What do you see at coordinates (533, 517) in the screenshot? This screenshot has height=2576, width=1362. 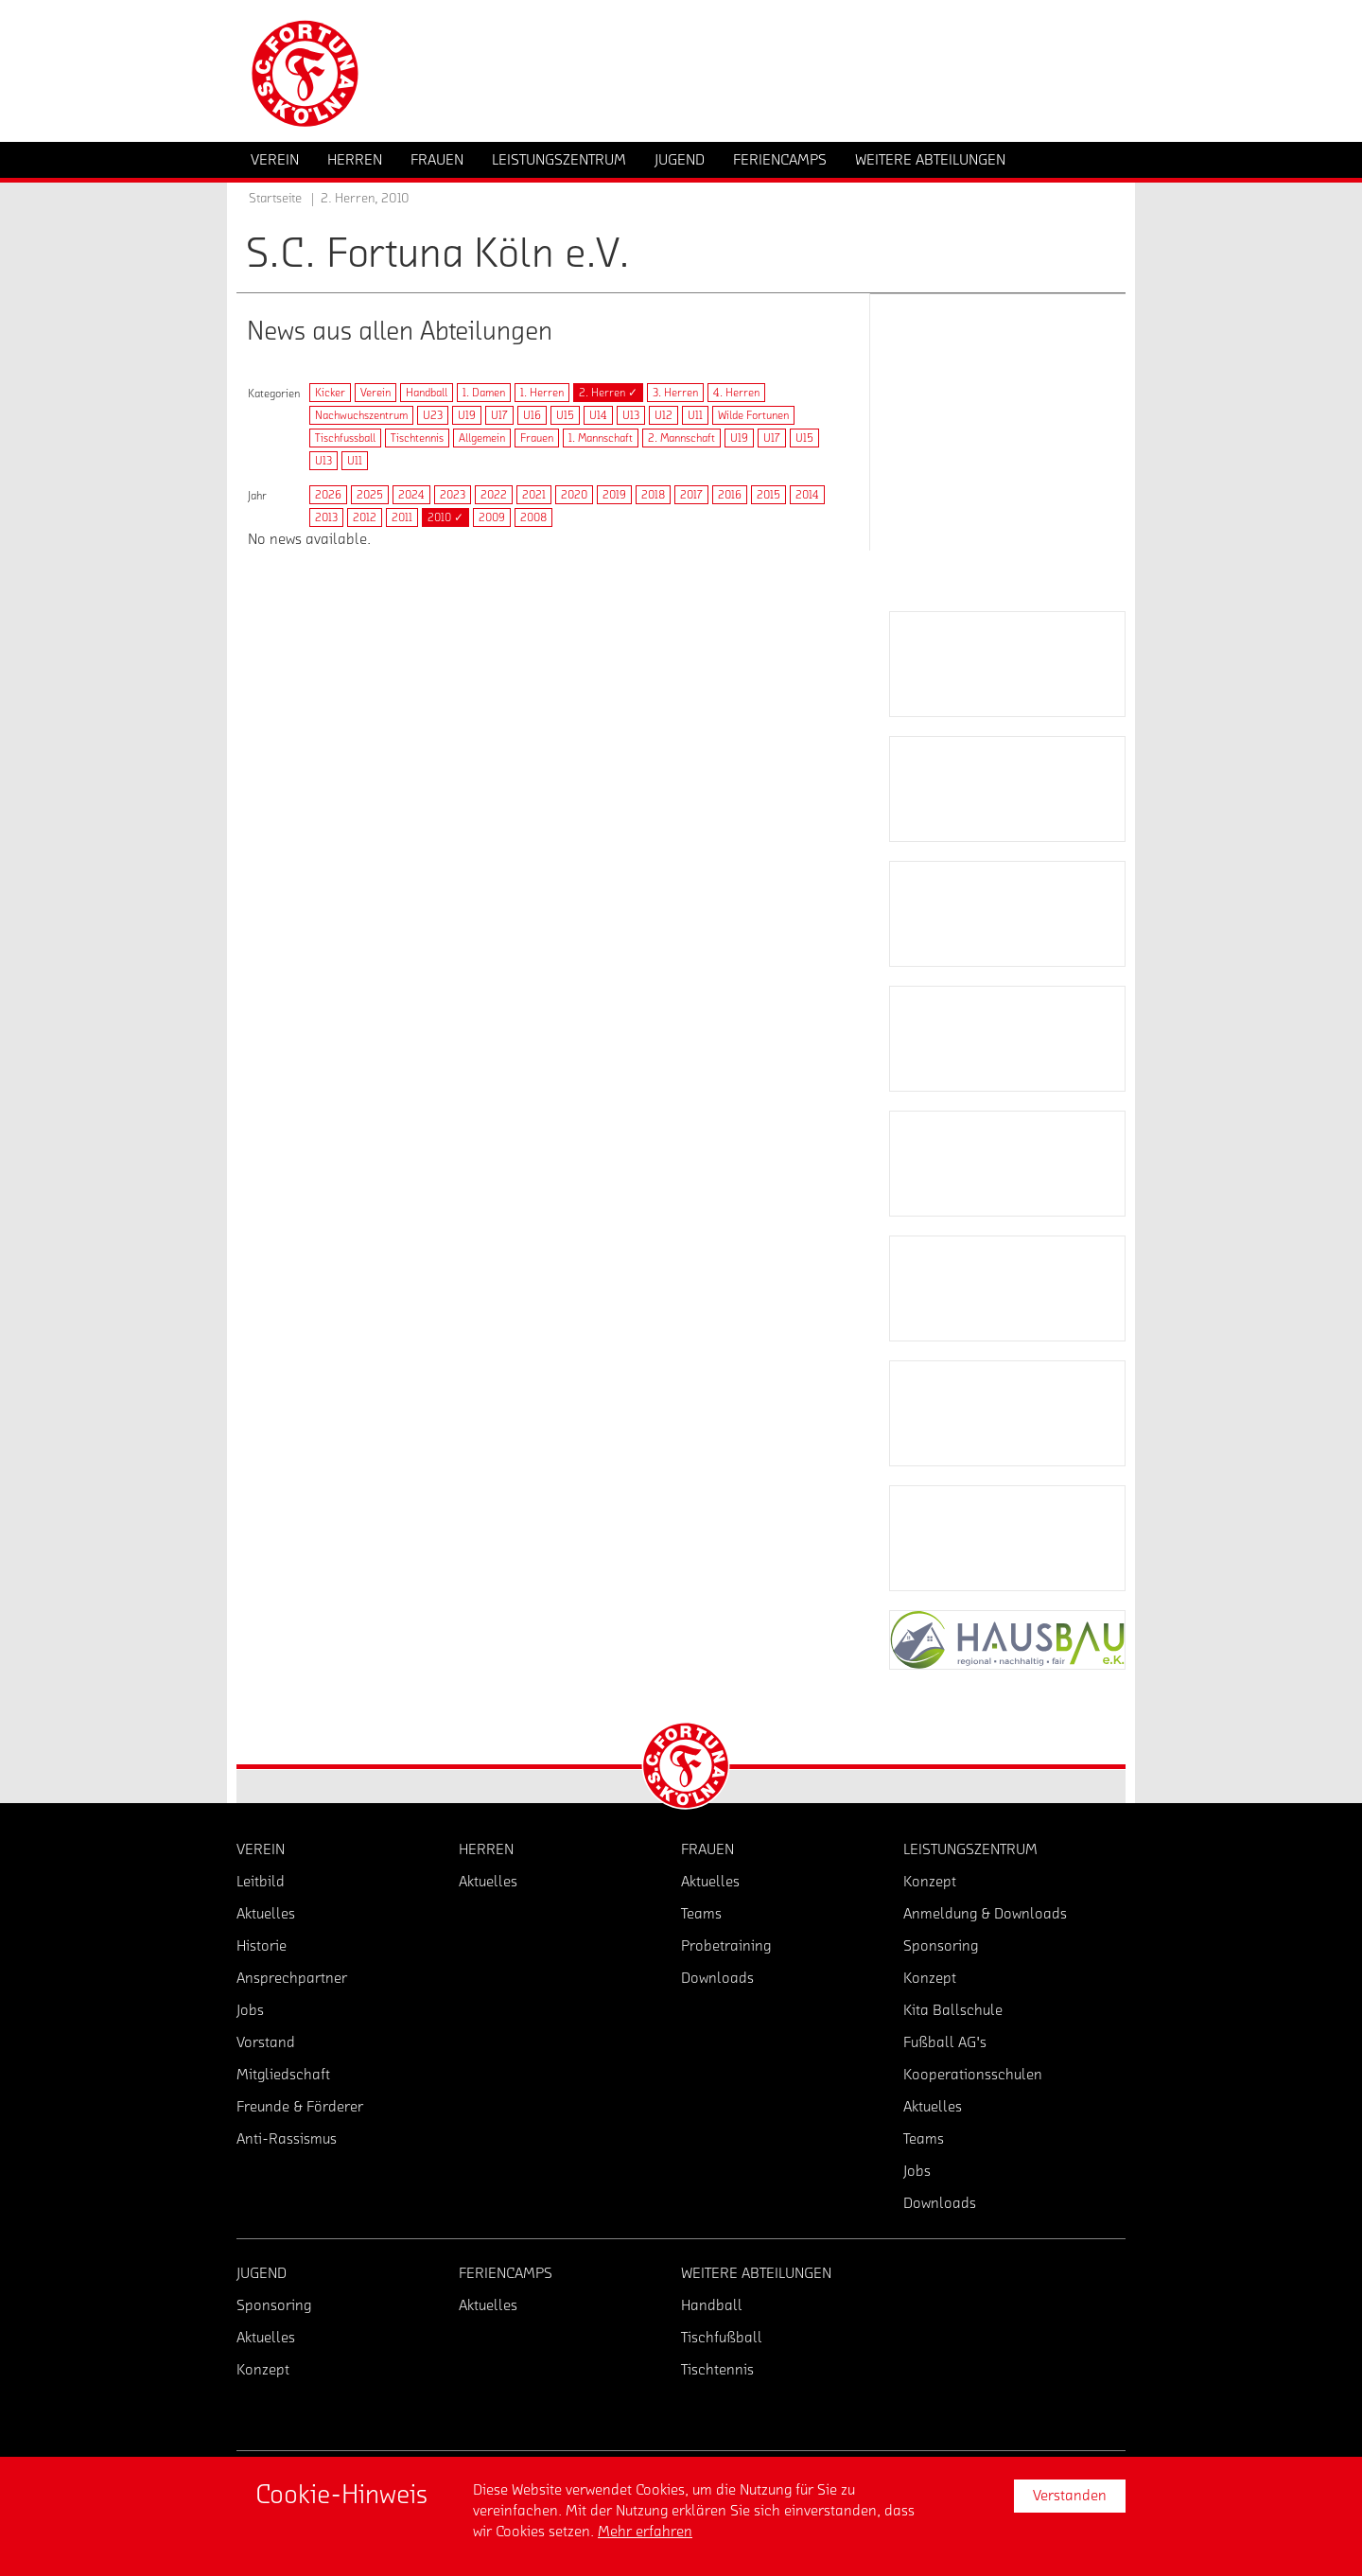 I see `2008` at bounding box center [533, 517].